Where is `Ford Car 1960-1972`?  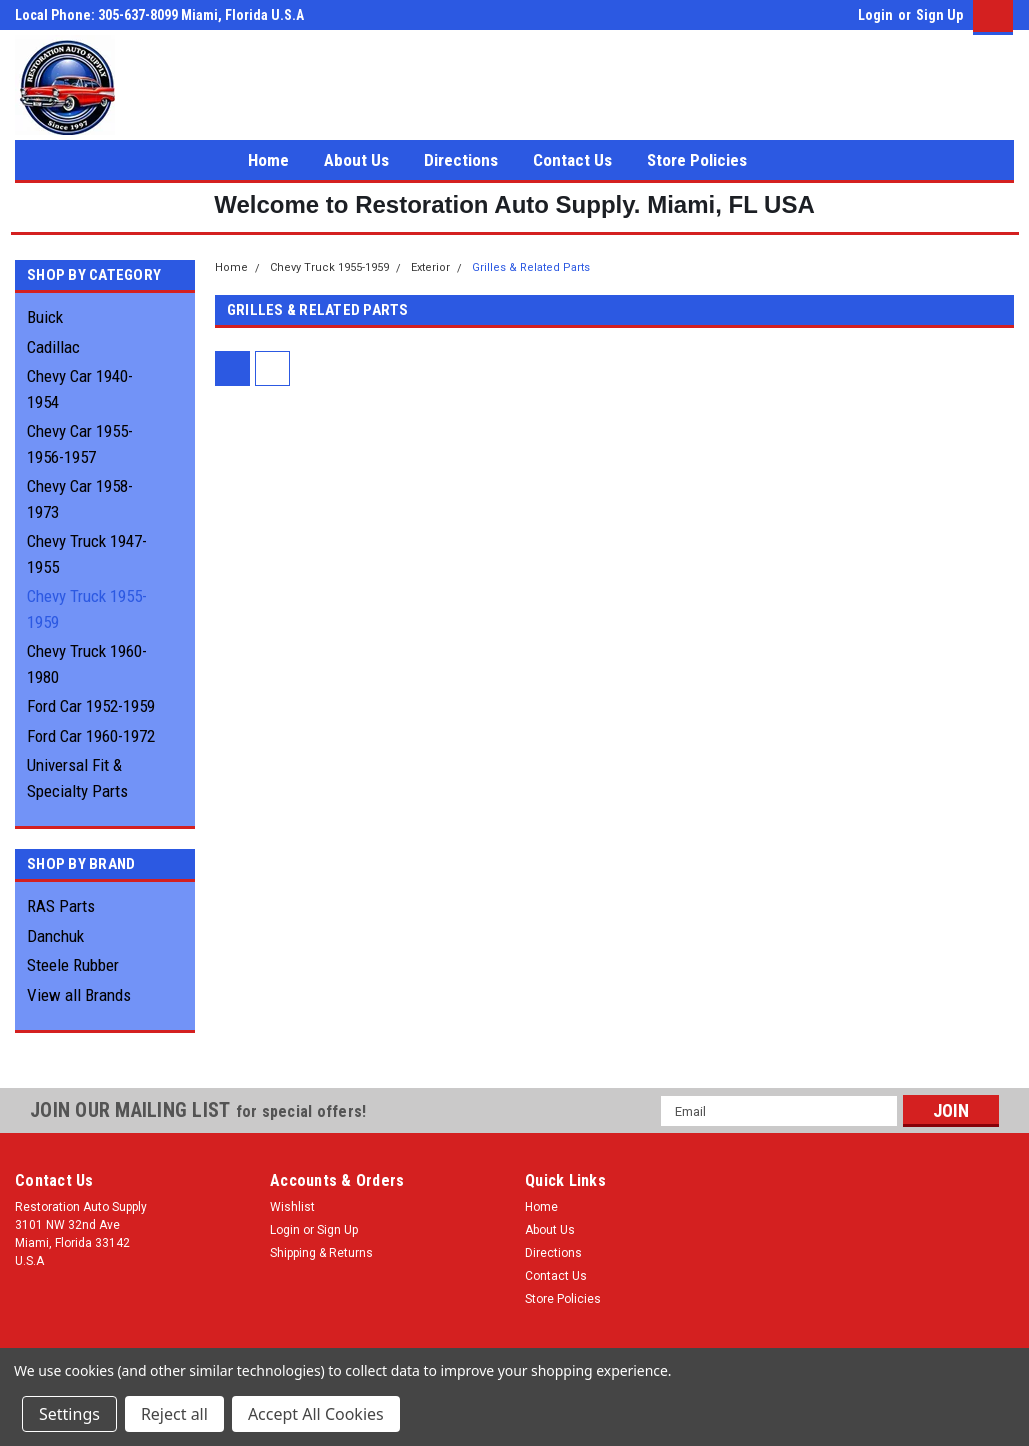 Ford Car 1960-1972 is located at coordinates (91, 736).